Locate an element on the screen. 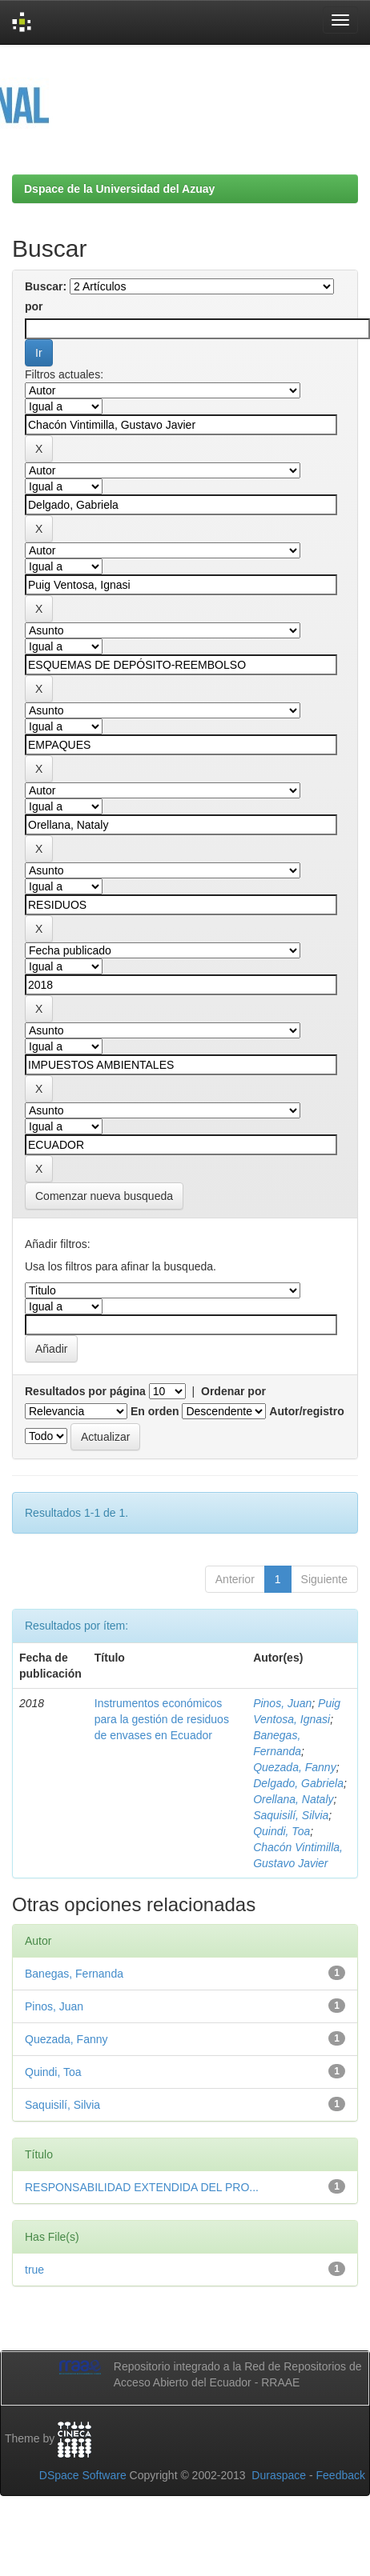  En orden is located at coordinates (155, 1411).